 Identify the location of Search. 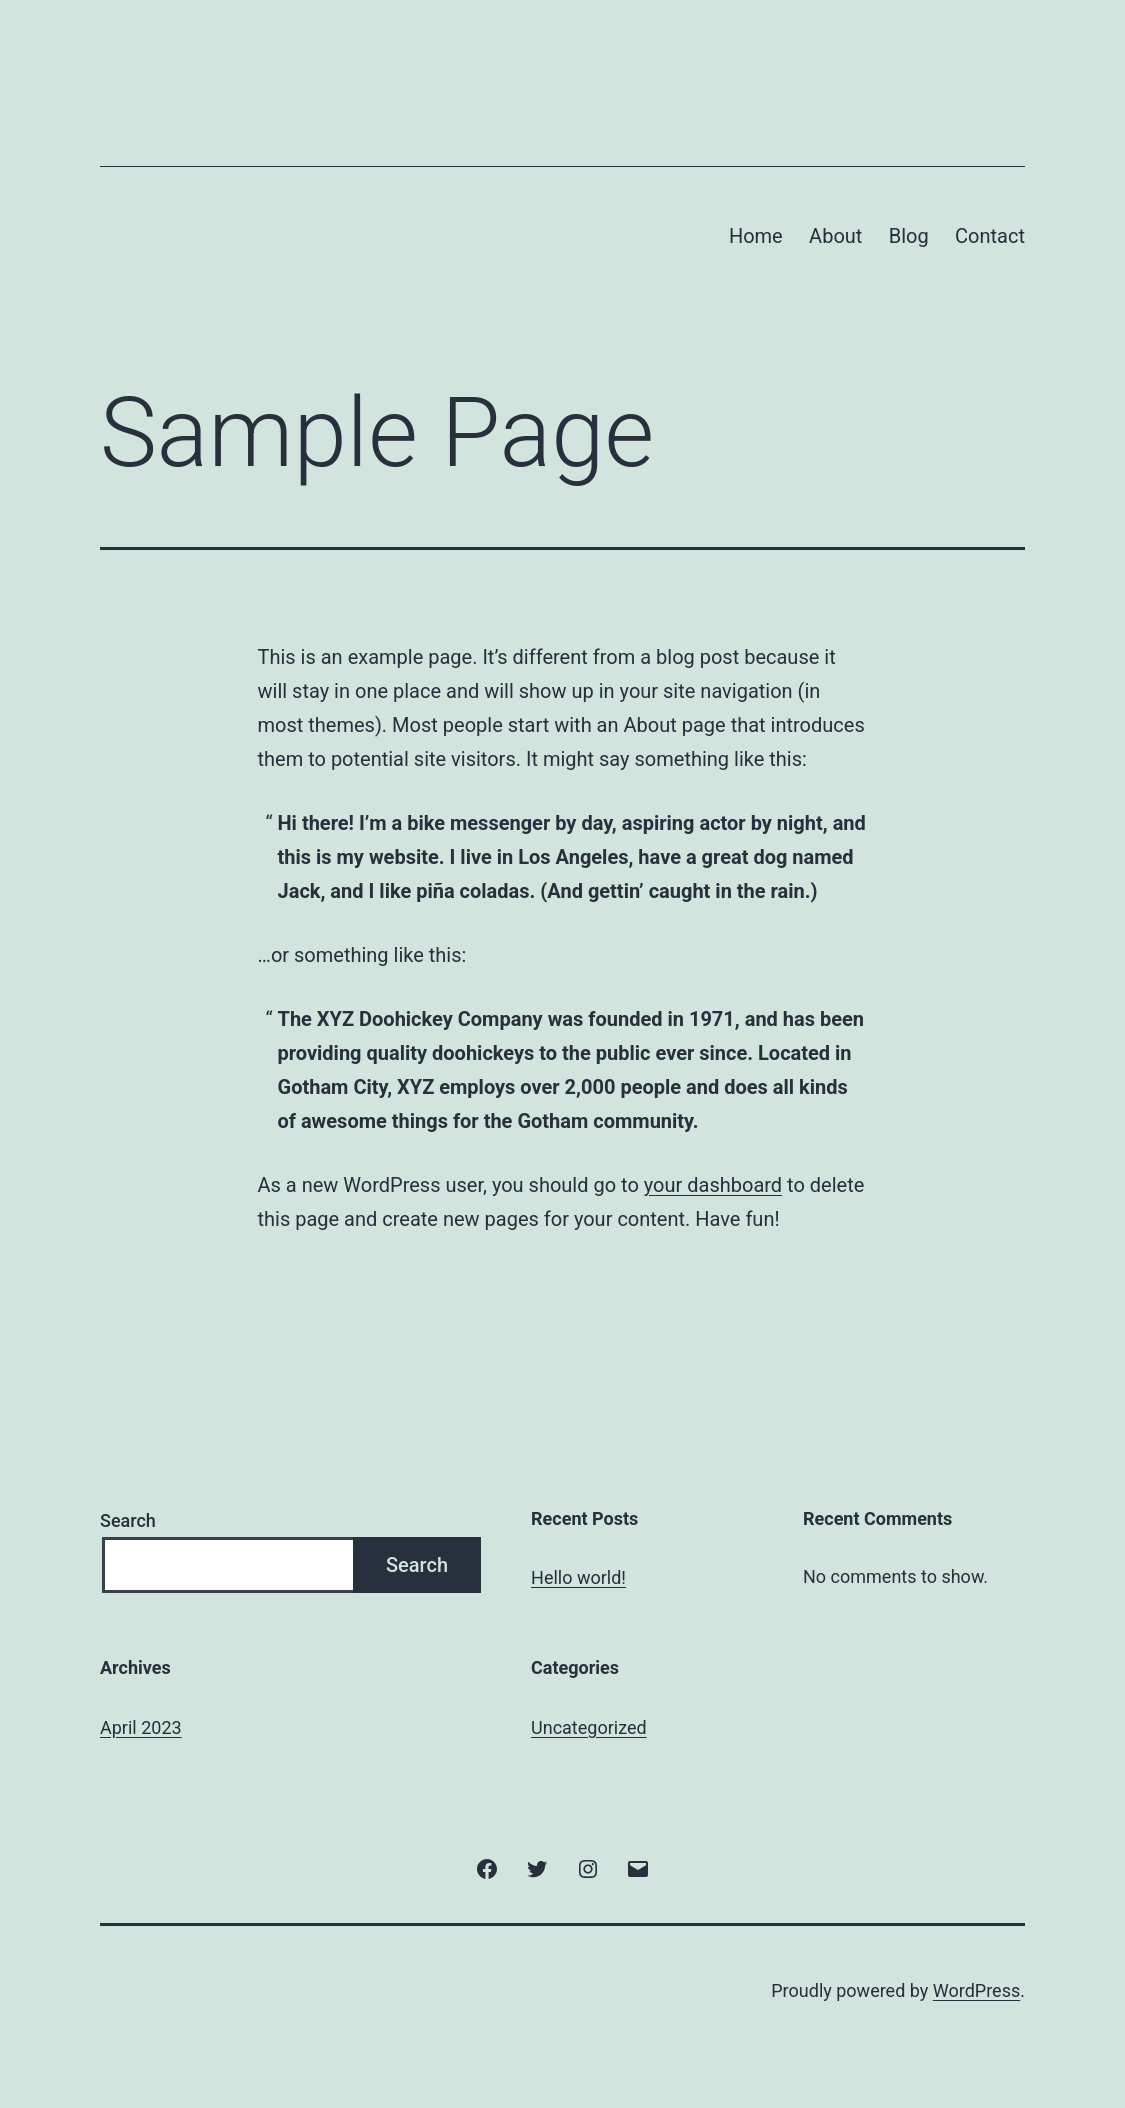
(128, 1520).